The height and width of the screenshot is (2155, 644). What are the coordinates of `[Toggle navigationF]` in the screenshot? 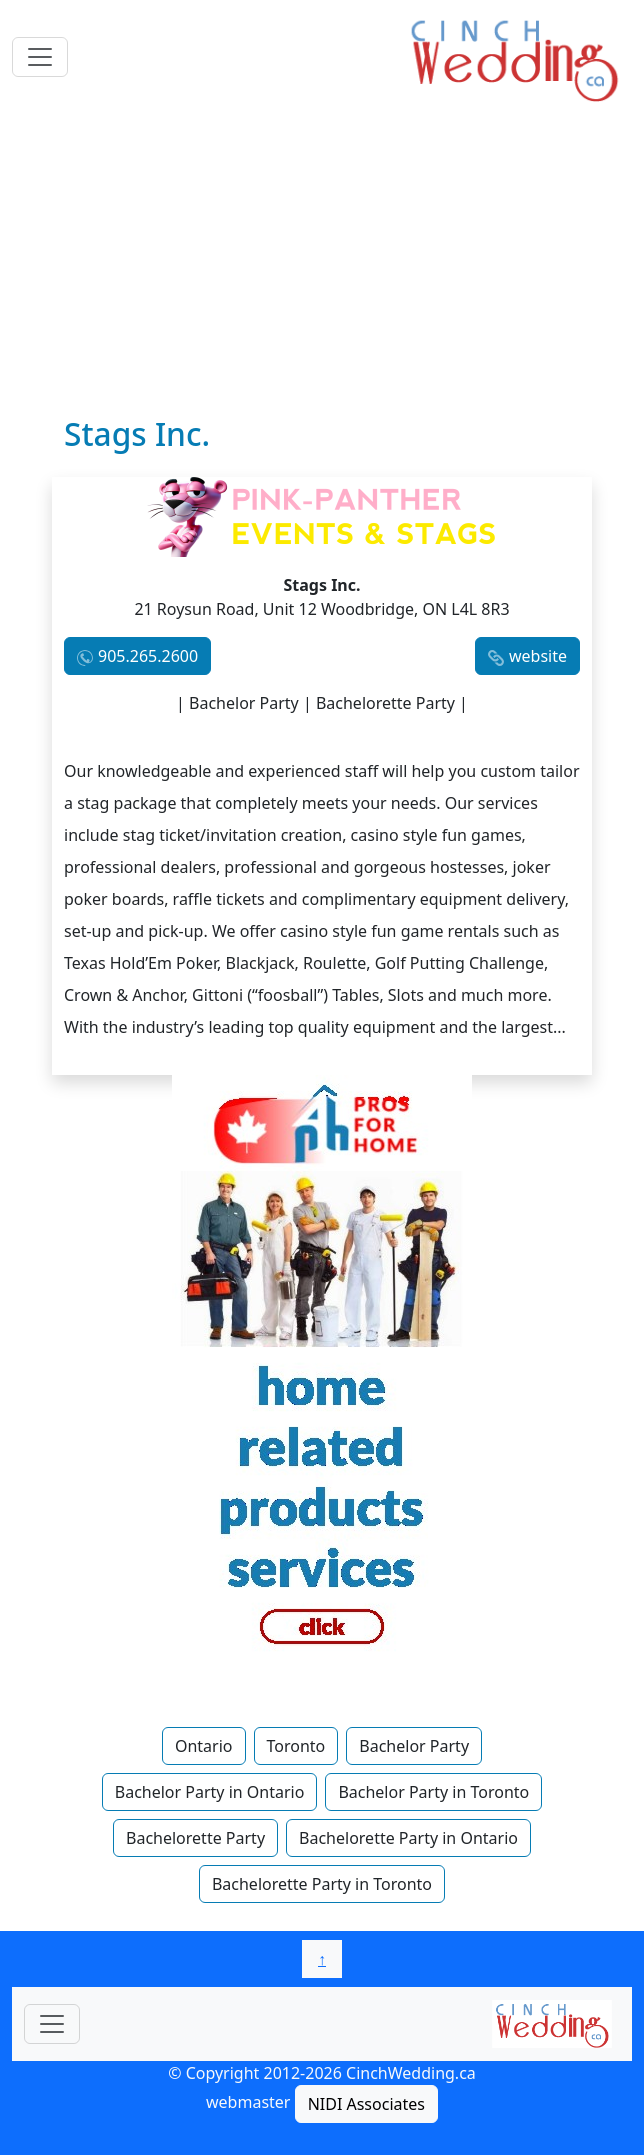 It's located at (52, 2024).